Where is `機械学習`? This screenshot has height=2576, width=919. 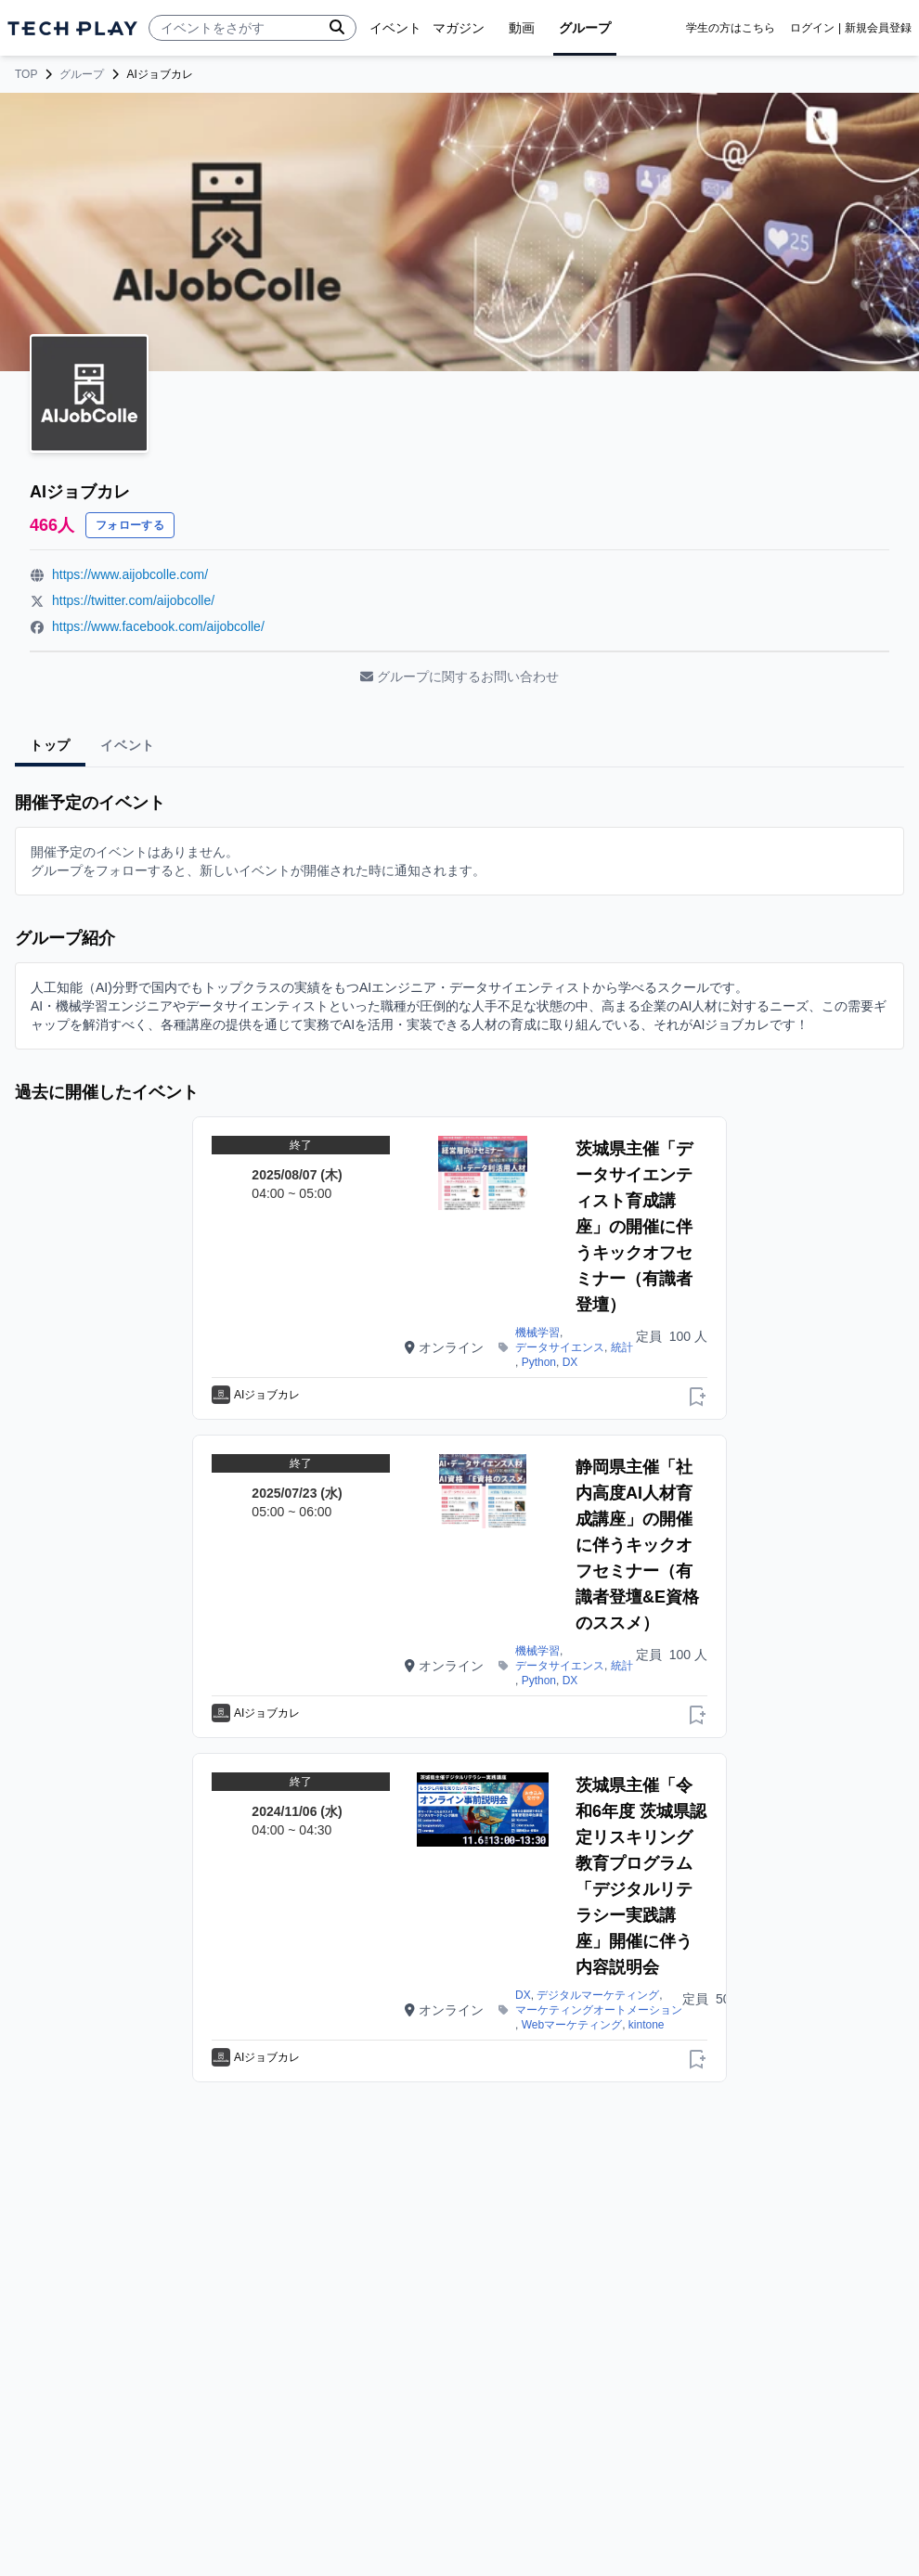
機械学習 is located at coordinates (537, 1332).